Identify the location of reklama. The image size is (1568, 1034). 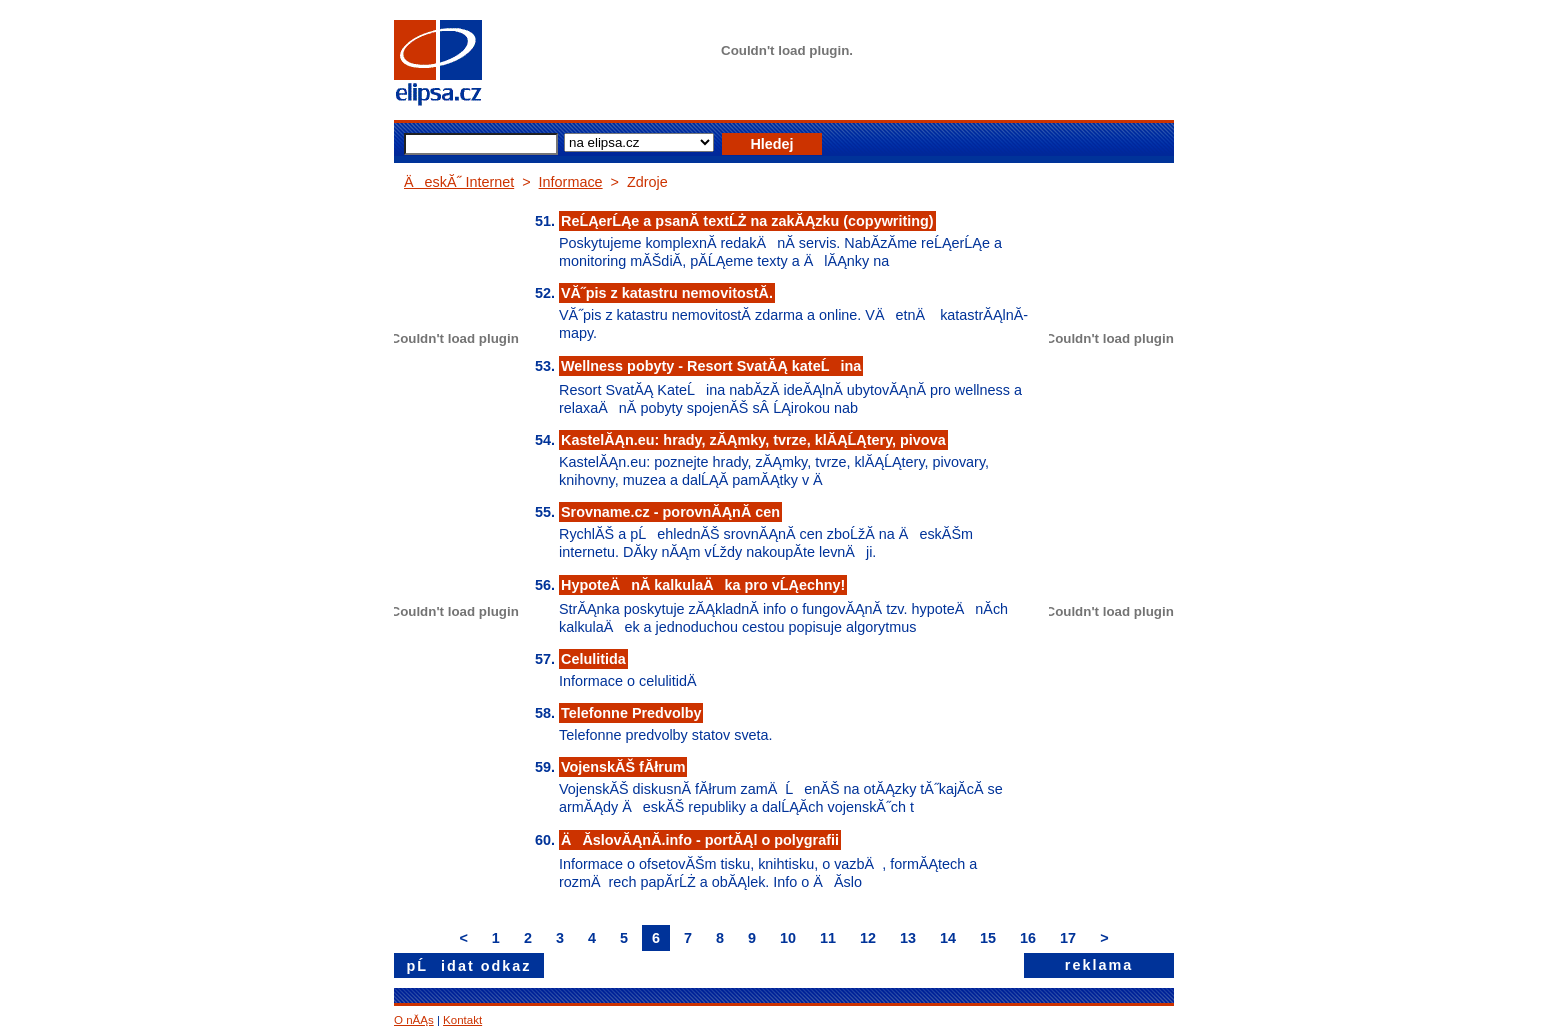
(1099, 965).